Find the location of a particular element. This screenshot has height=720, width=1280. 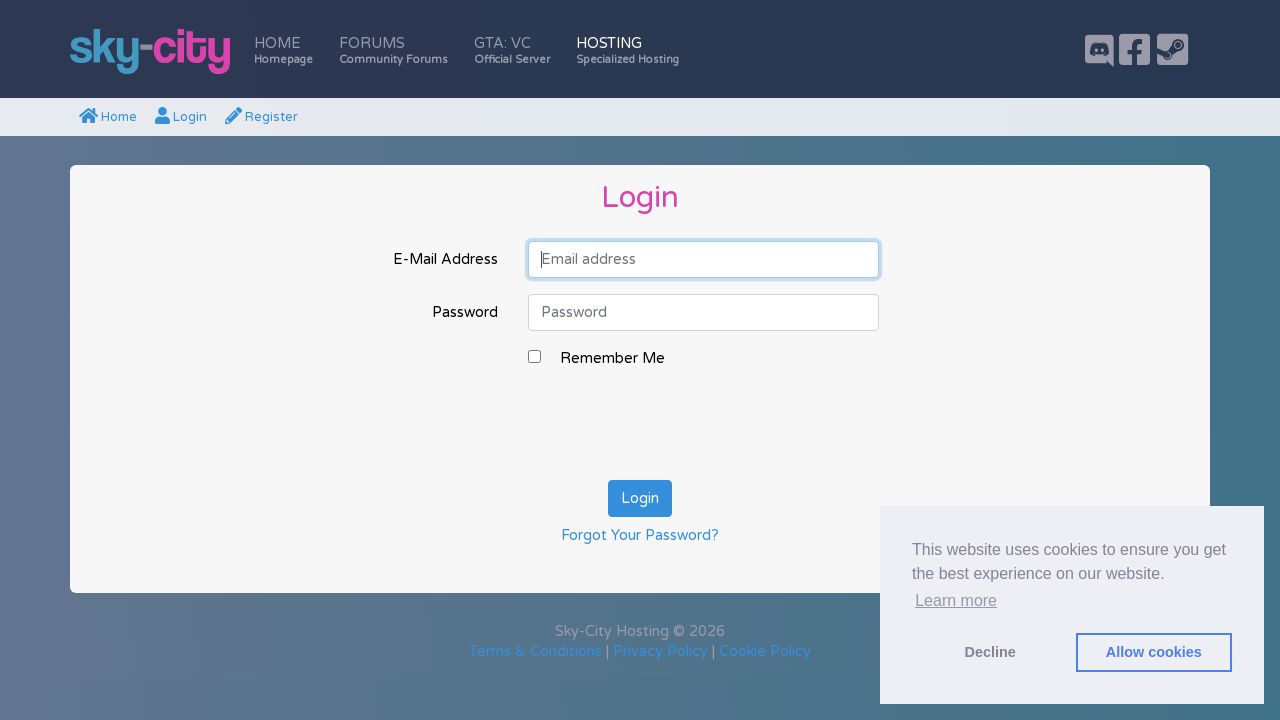

Terms & Conditions is located at coordinates (535, 651).